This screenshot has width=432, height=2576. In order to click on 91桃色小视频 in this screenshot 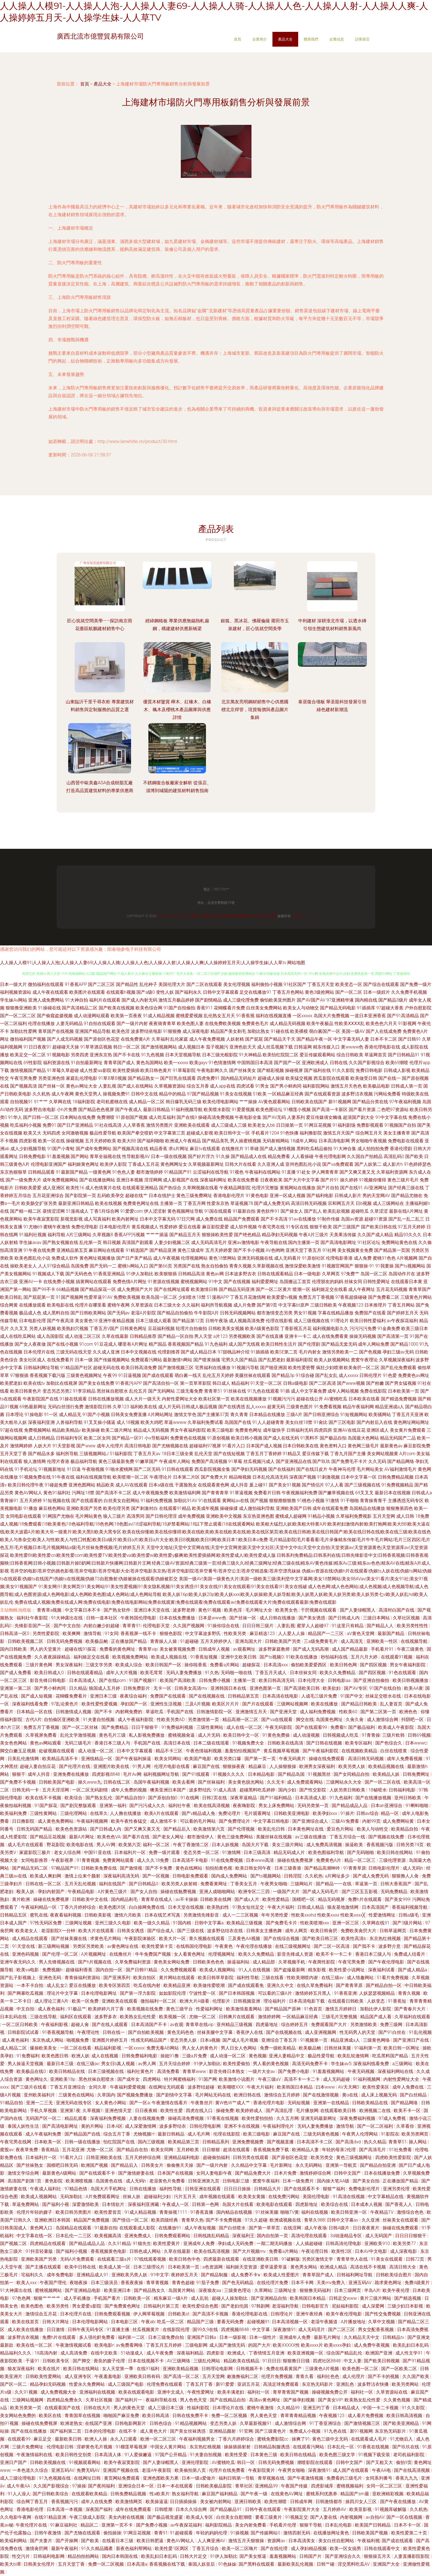, I will do `click(310, 1500)`.